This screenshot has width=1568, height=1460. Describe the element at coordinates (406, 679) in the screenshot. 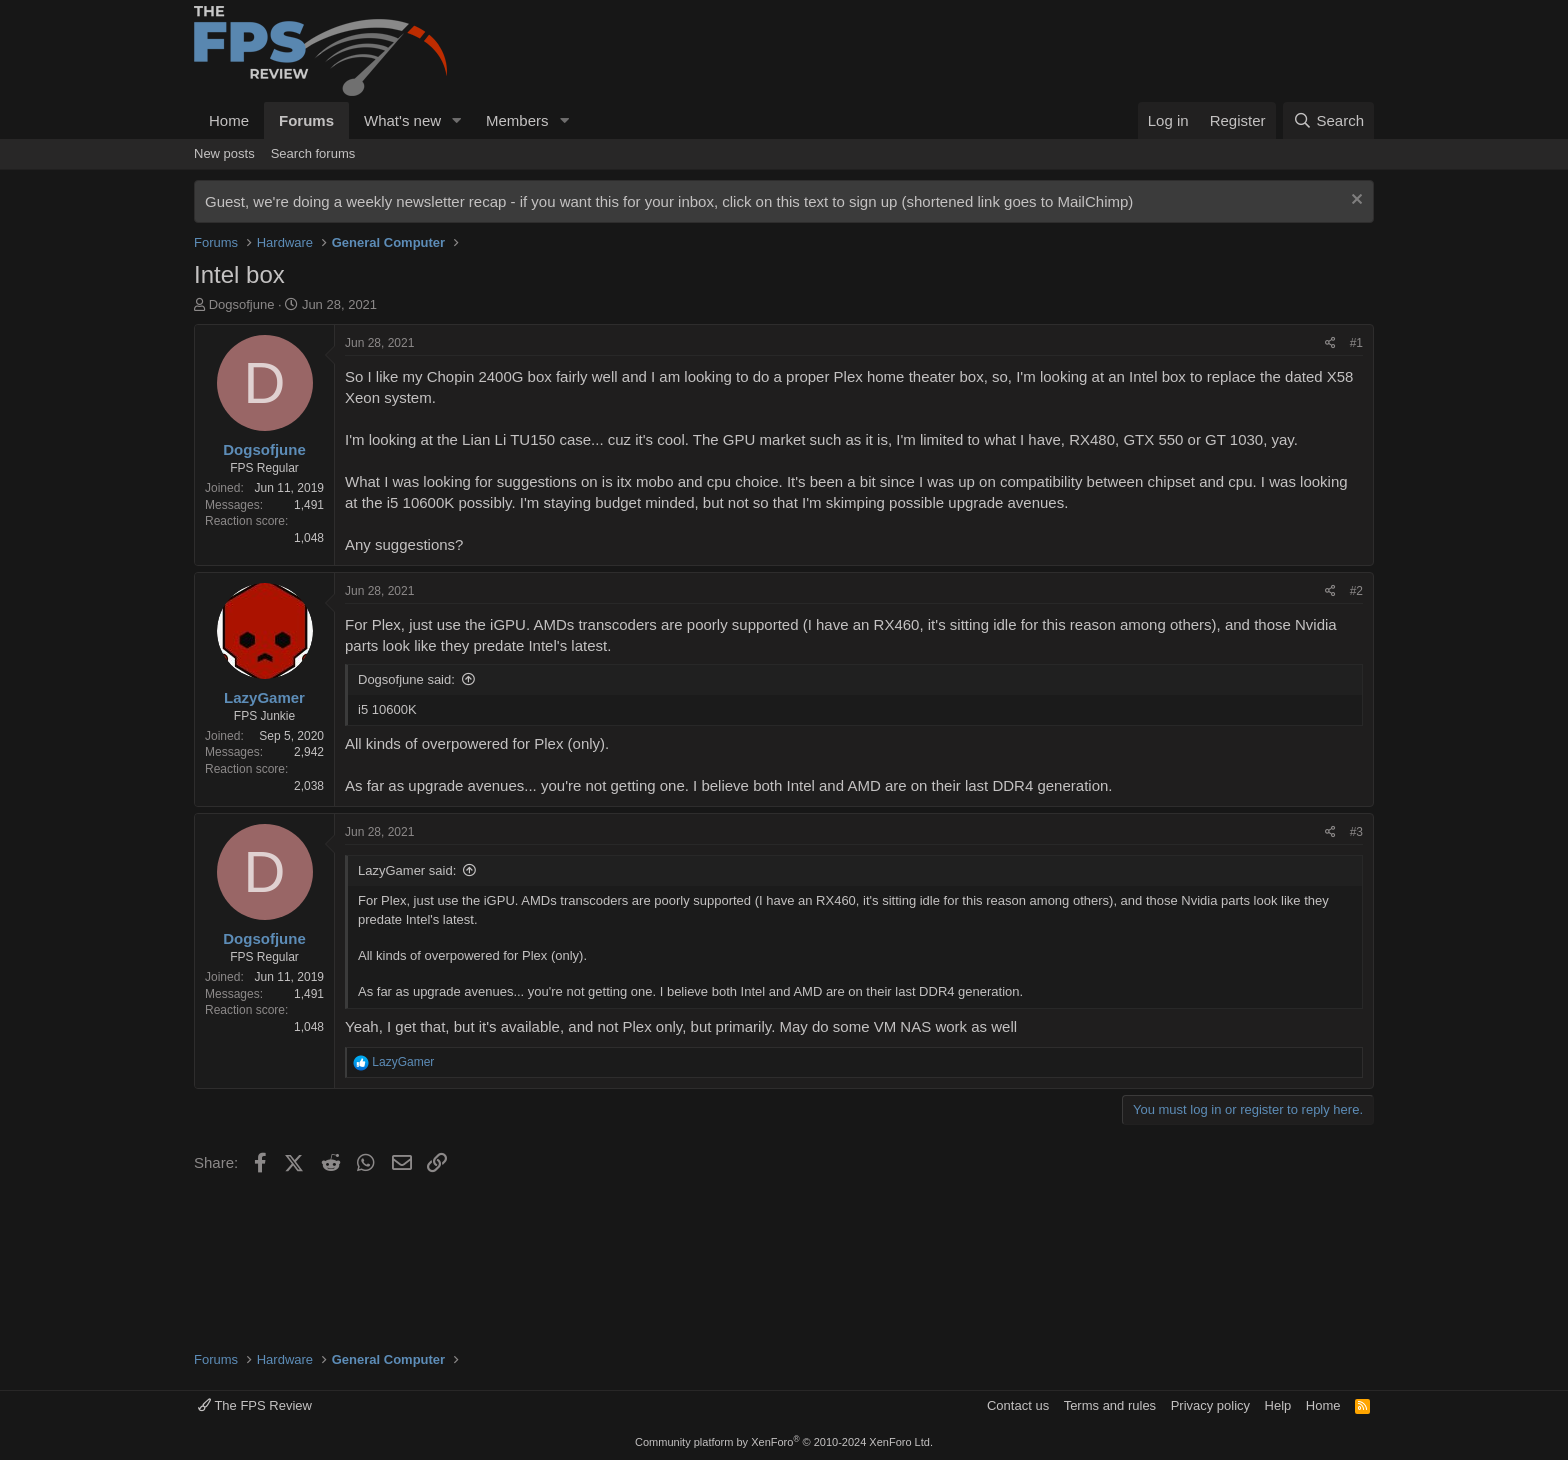

I see `Dogsofjune said:` at that location.